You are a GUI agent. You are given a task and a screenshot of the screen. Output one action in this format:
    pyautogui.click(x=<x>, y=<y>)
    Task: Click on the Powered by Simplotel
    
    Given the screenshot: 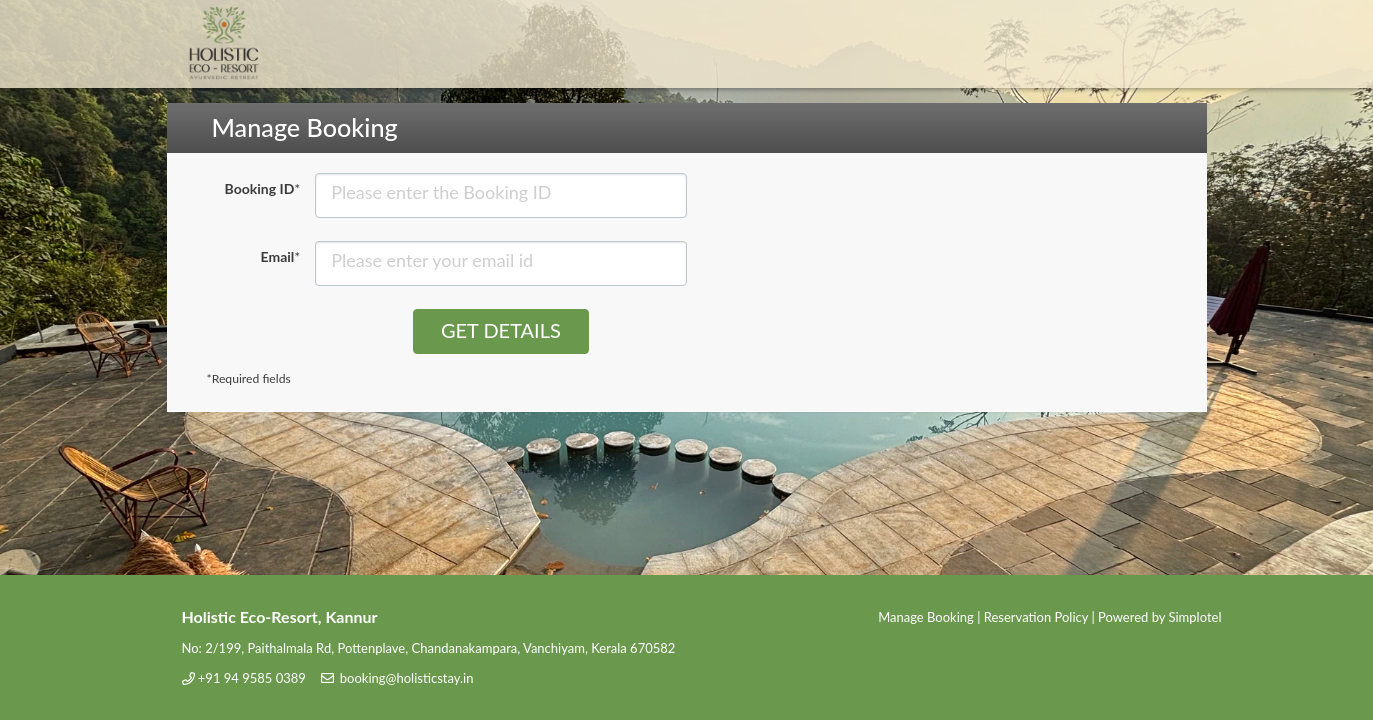 What is the action you would take?
    pyautogui.click(x=1159, y=617)
    